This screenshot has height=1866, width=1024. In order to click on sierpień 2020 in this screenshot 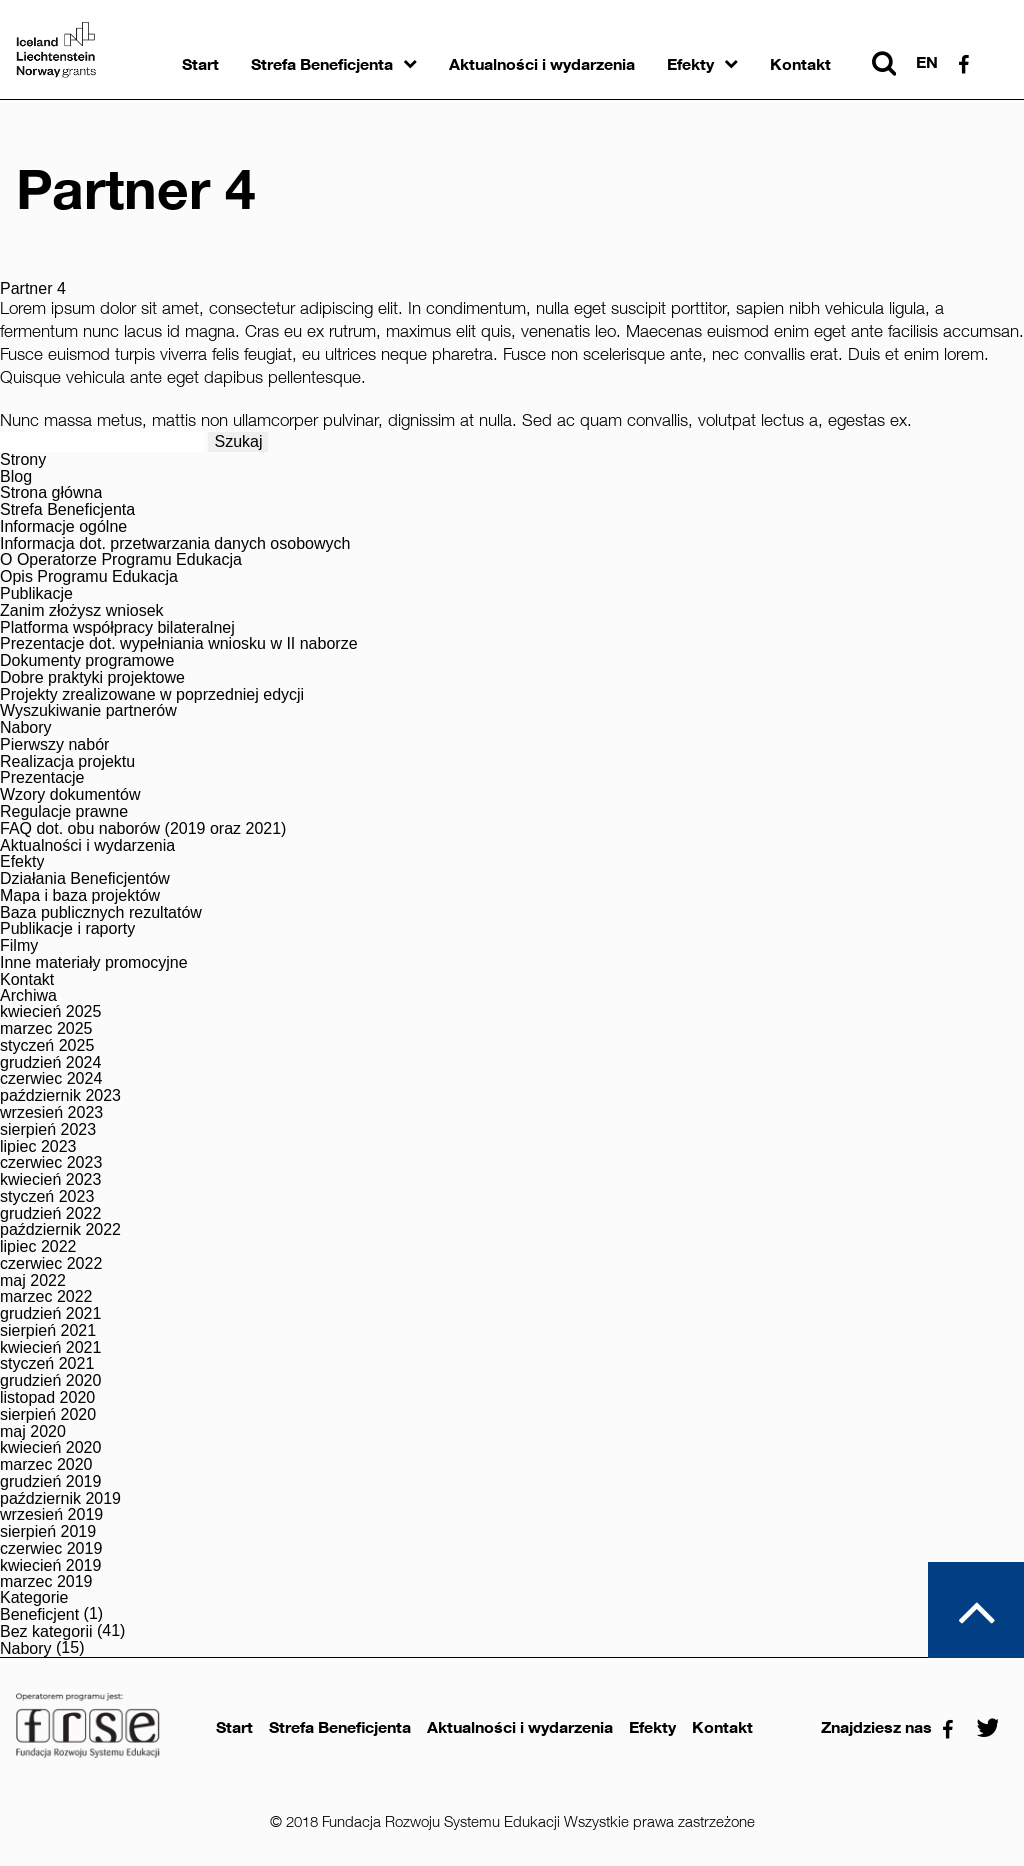, I will do `click(48, 1415)`.